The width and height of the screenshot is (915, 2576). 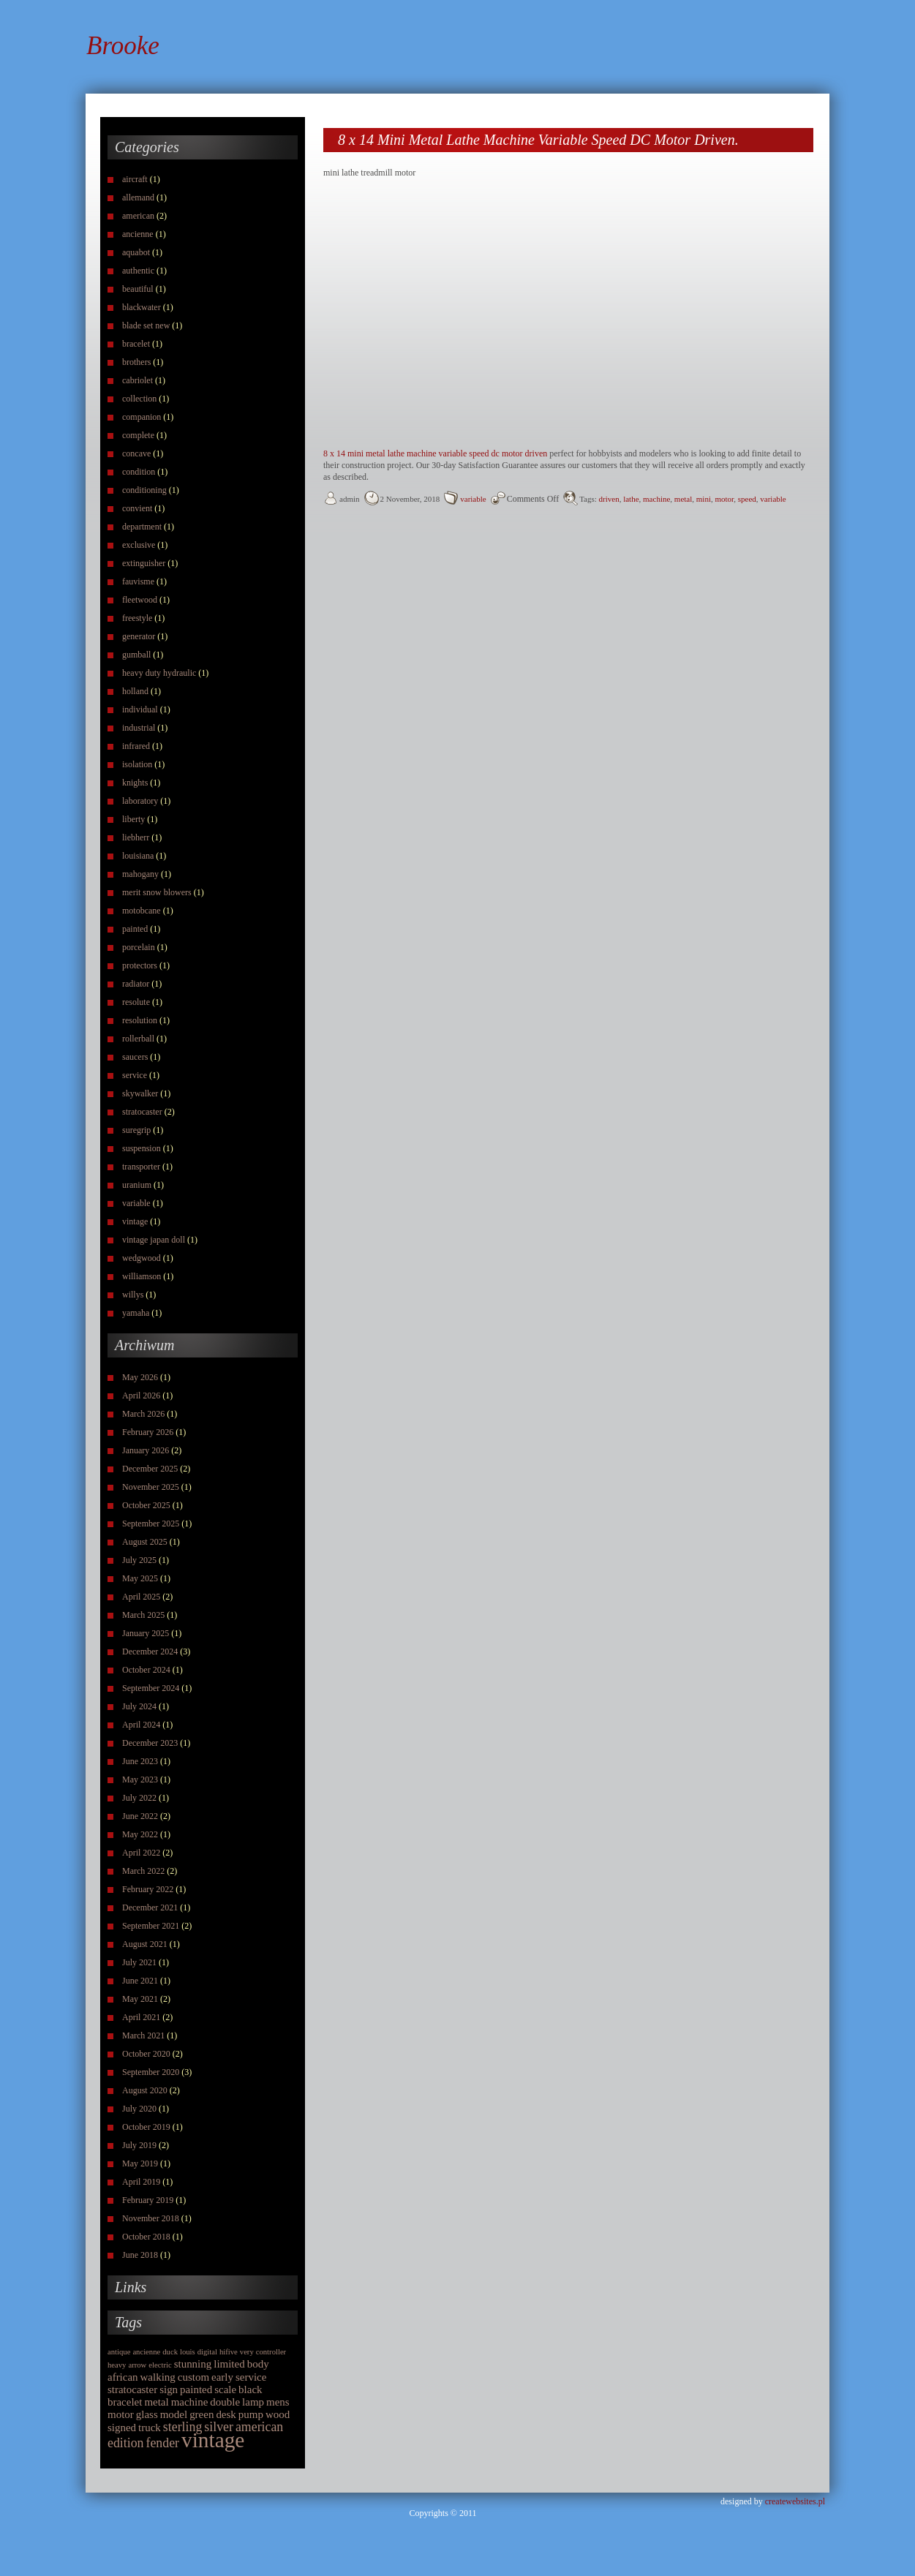 What do you see at coordinates (278, 2402) in the screenshot?
I see `mens` at bounding box center [278, 2402].